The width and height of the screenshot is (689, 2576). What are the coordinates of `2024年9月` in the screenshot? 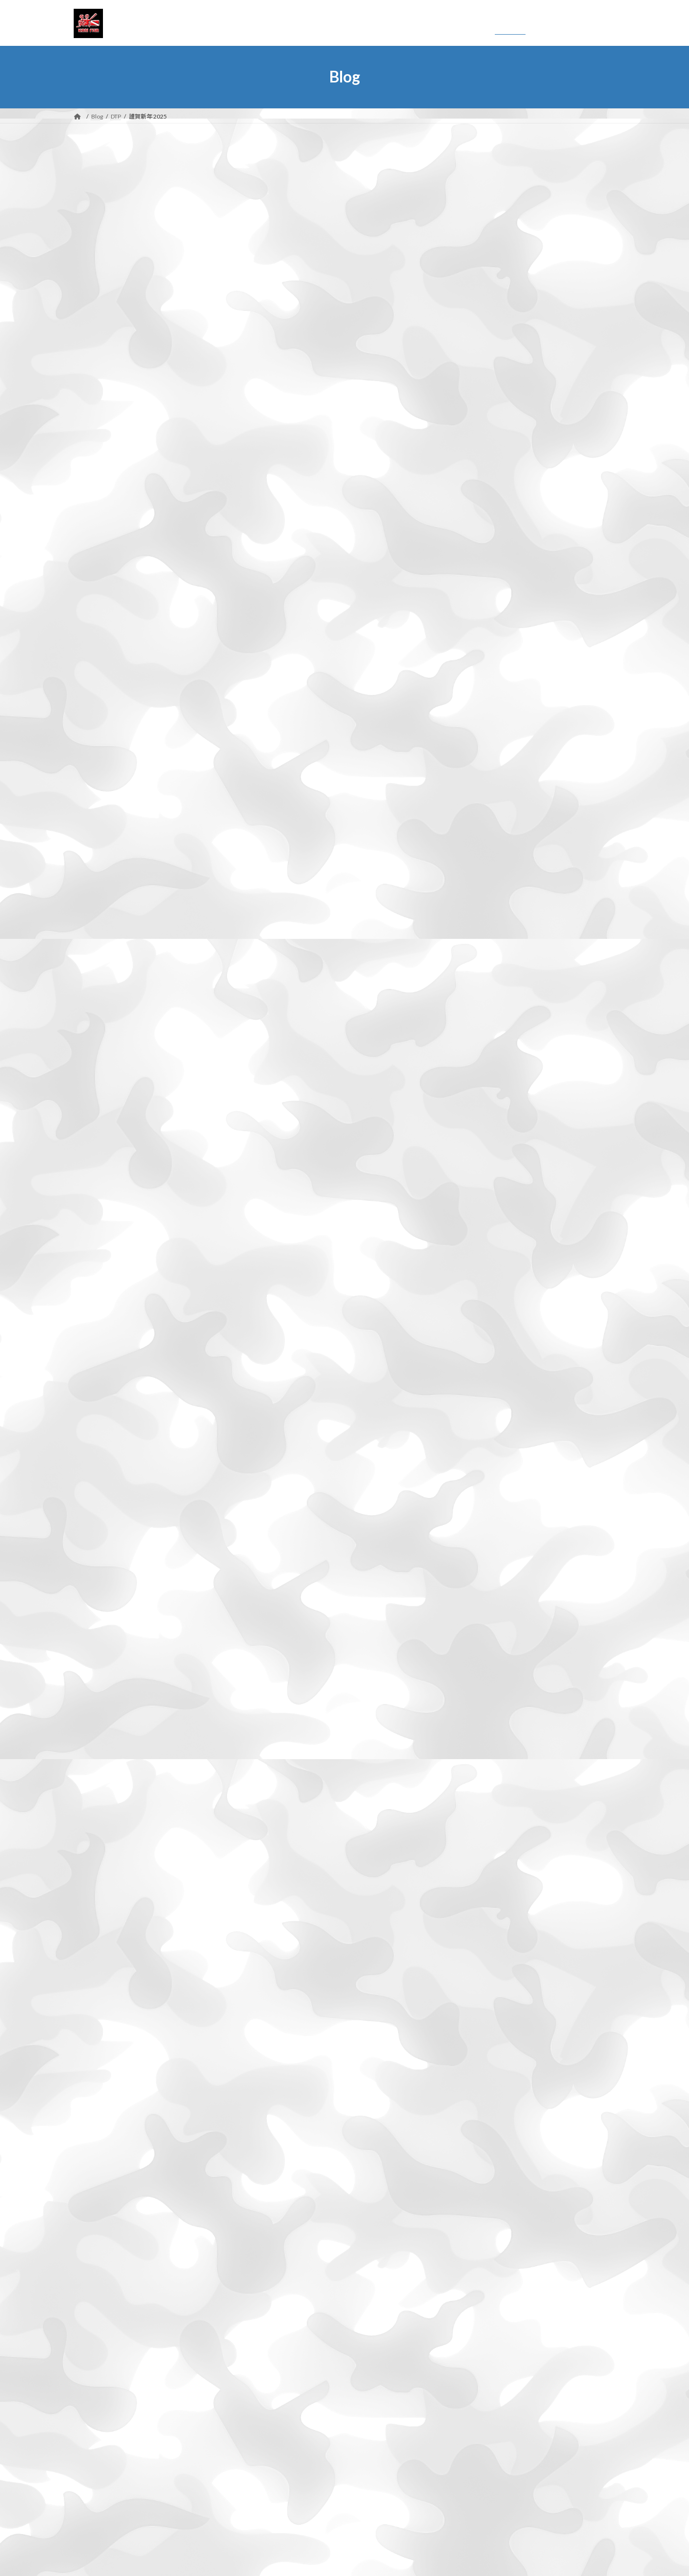 It's located at (104, 1772).